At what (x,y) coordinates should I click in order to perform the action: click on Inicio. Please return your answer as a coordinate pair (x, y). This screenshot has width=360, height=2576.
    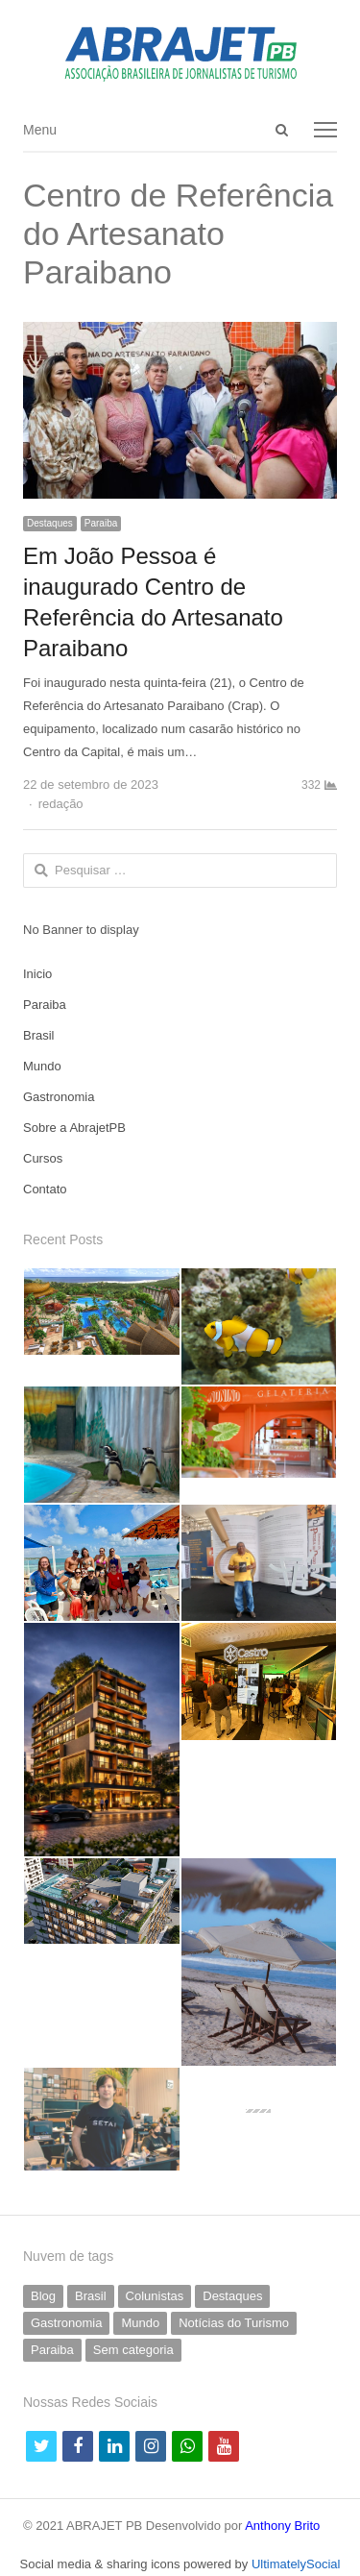
    Looking at the image, I should click on (37, 974).